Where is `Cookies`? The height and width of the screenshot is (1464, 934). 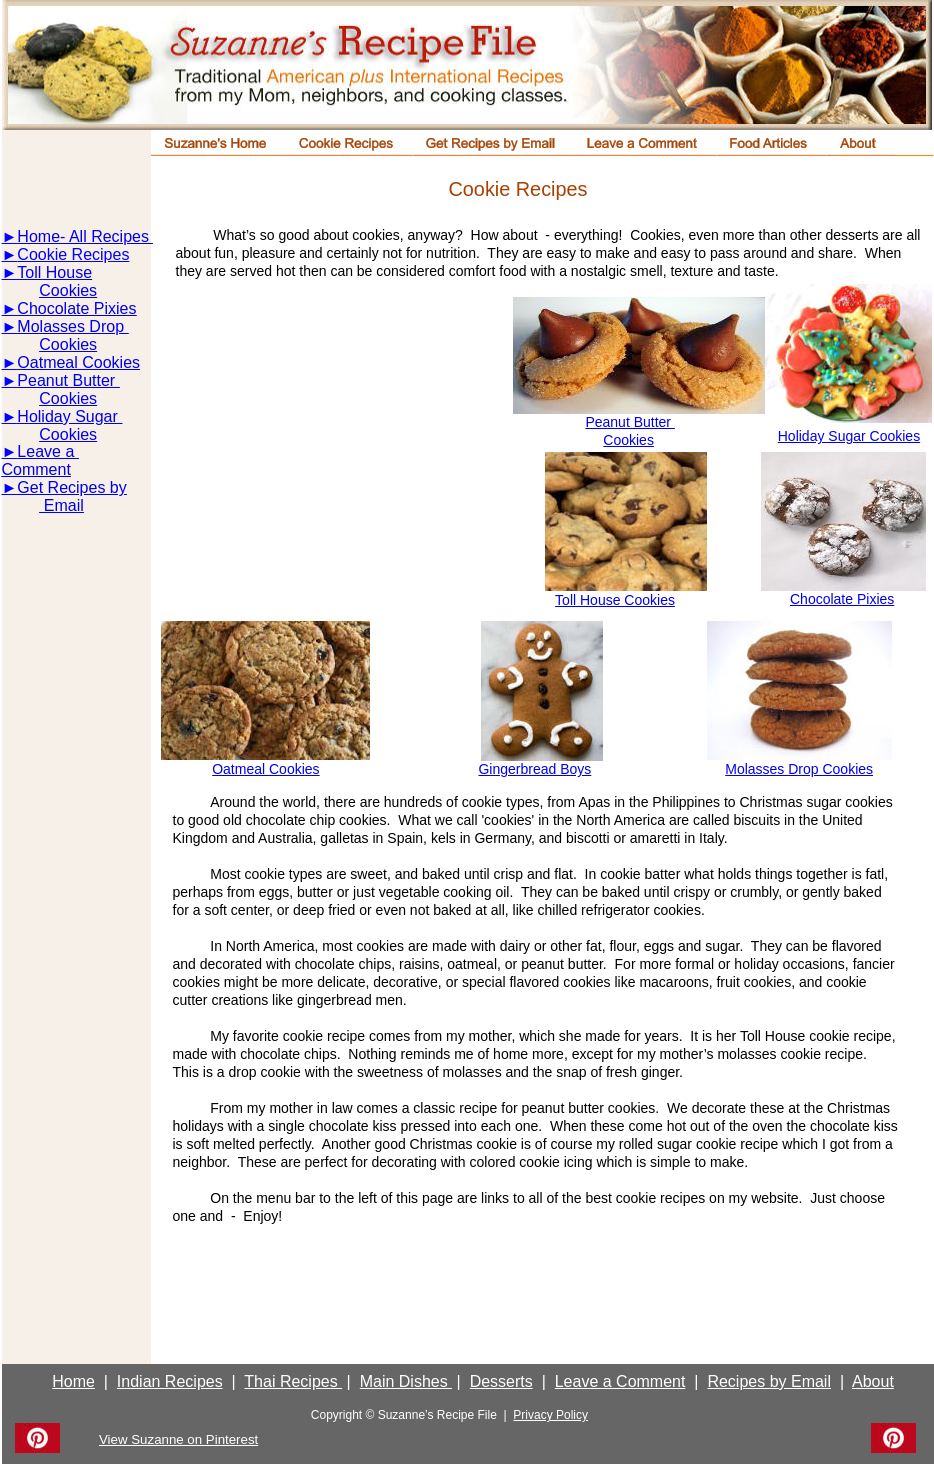 Cookies is located at coordinates (628, 440).